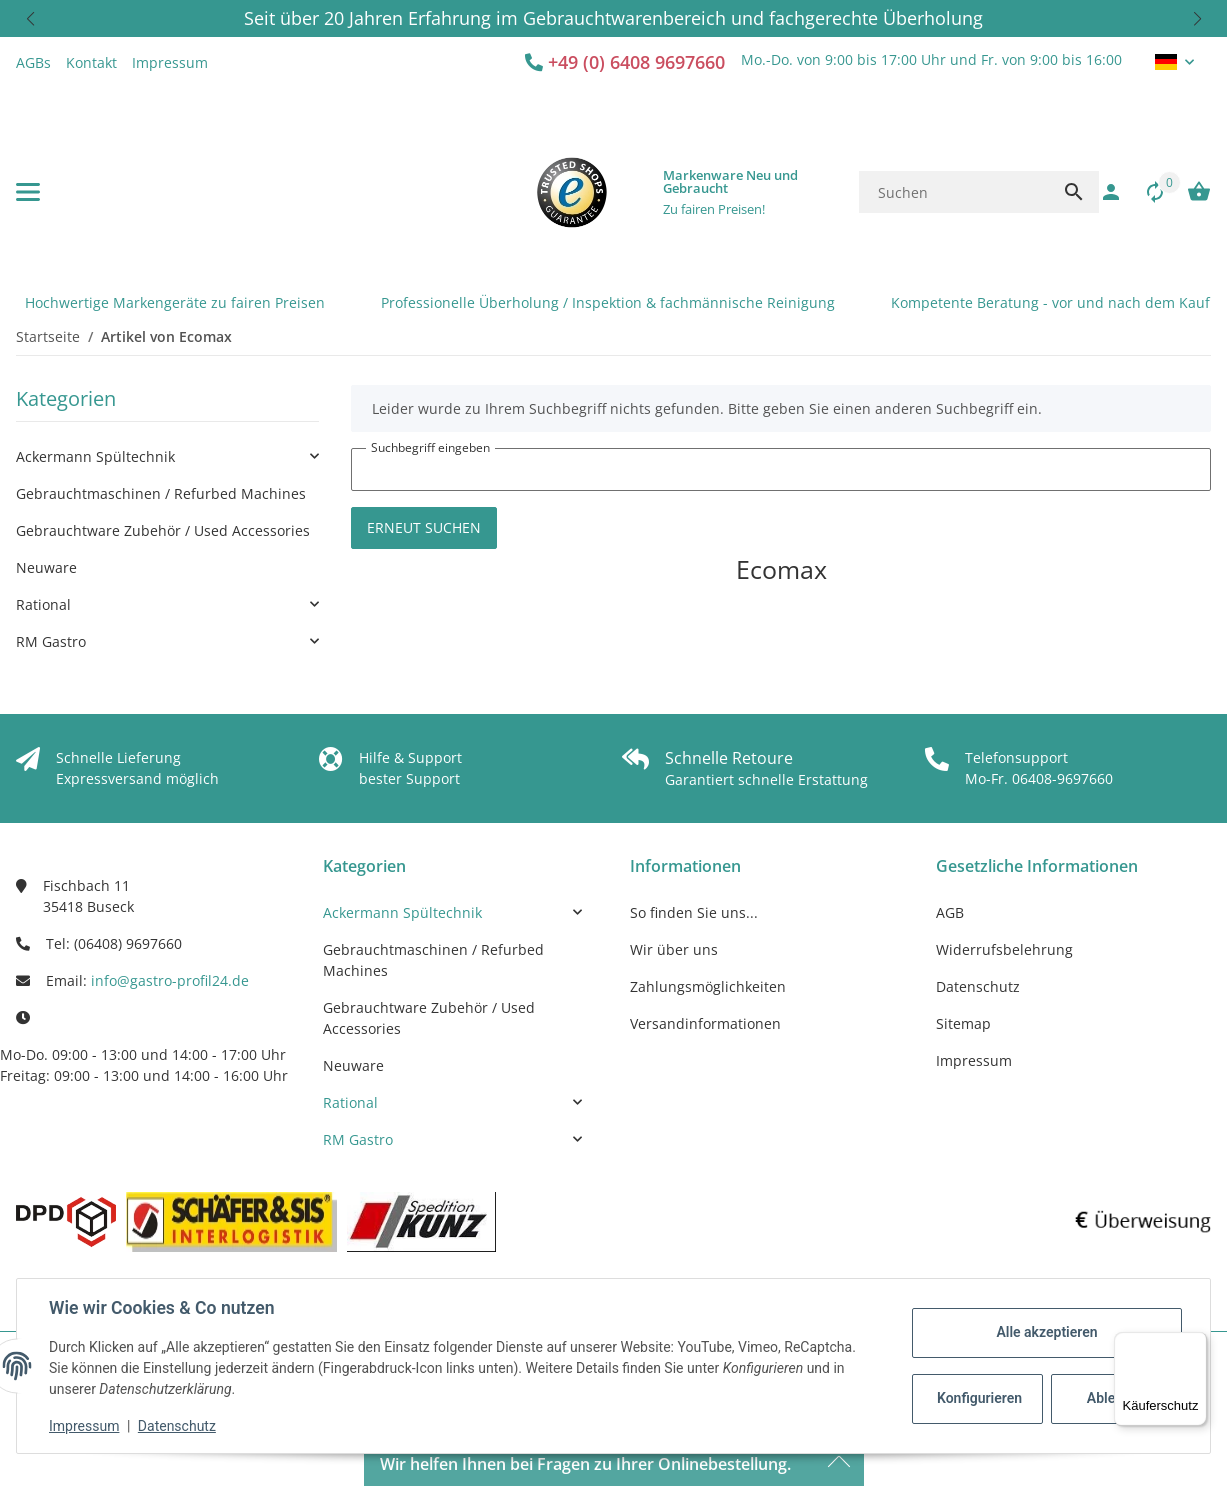 The width and height of the screenshot is (1227, 1486). I want to click on Kontakt, so click(91, 62).